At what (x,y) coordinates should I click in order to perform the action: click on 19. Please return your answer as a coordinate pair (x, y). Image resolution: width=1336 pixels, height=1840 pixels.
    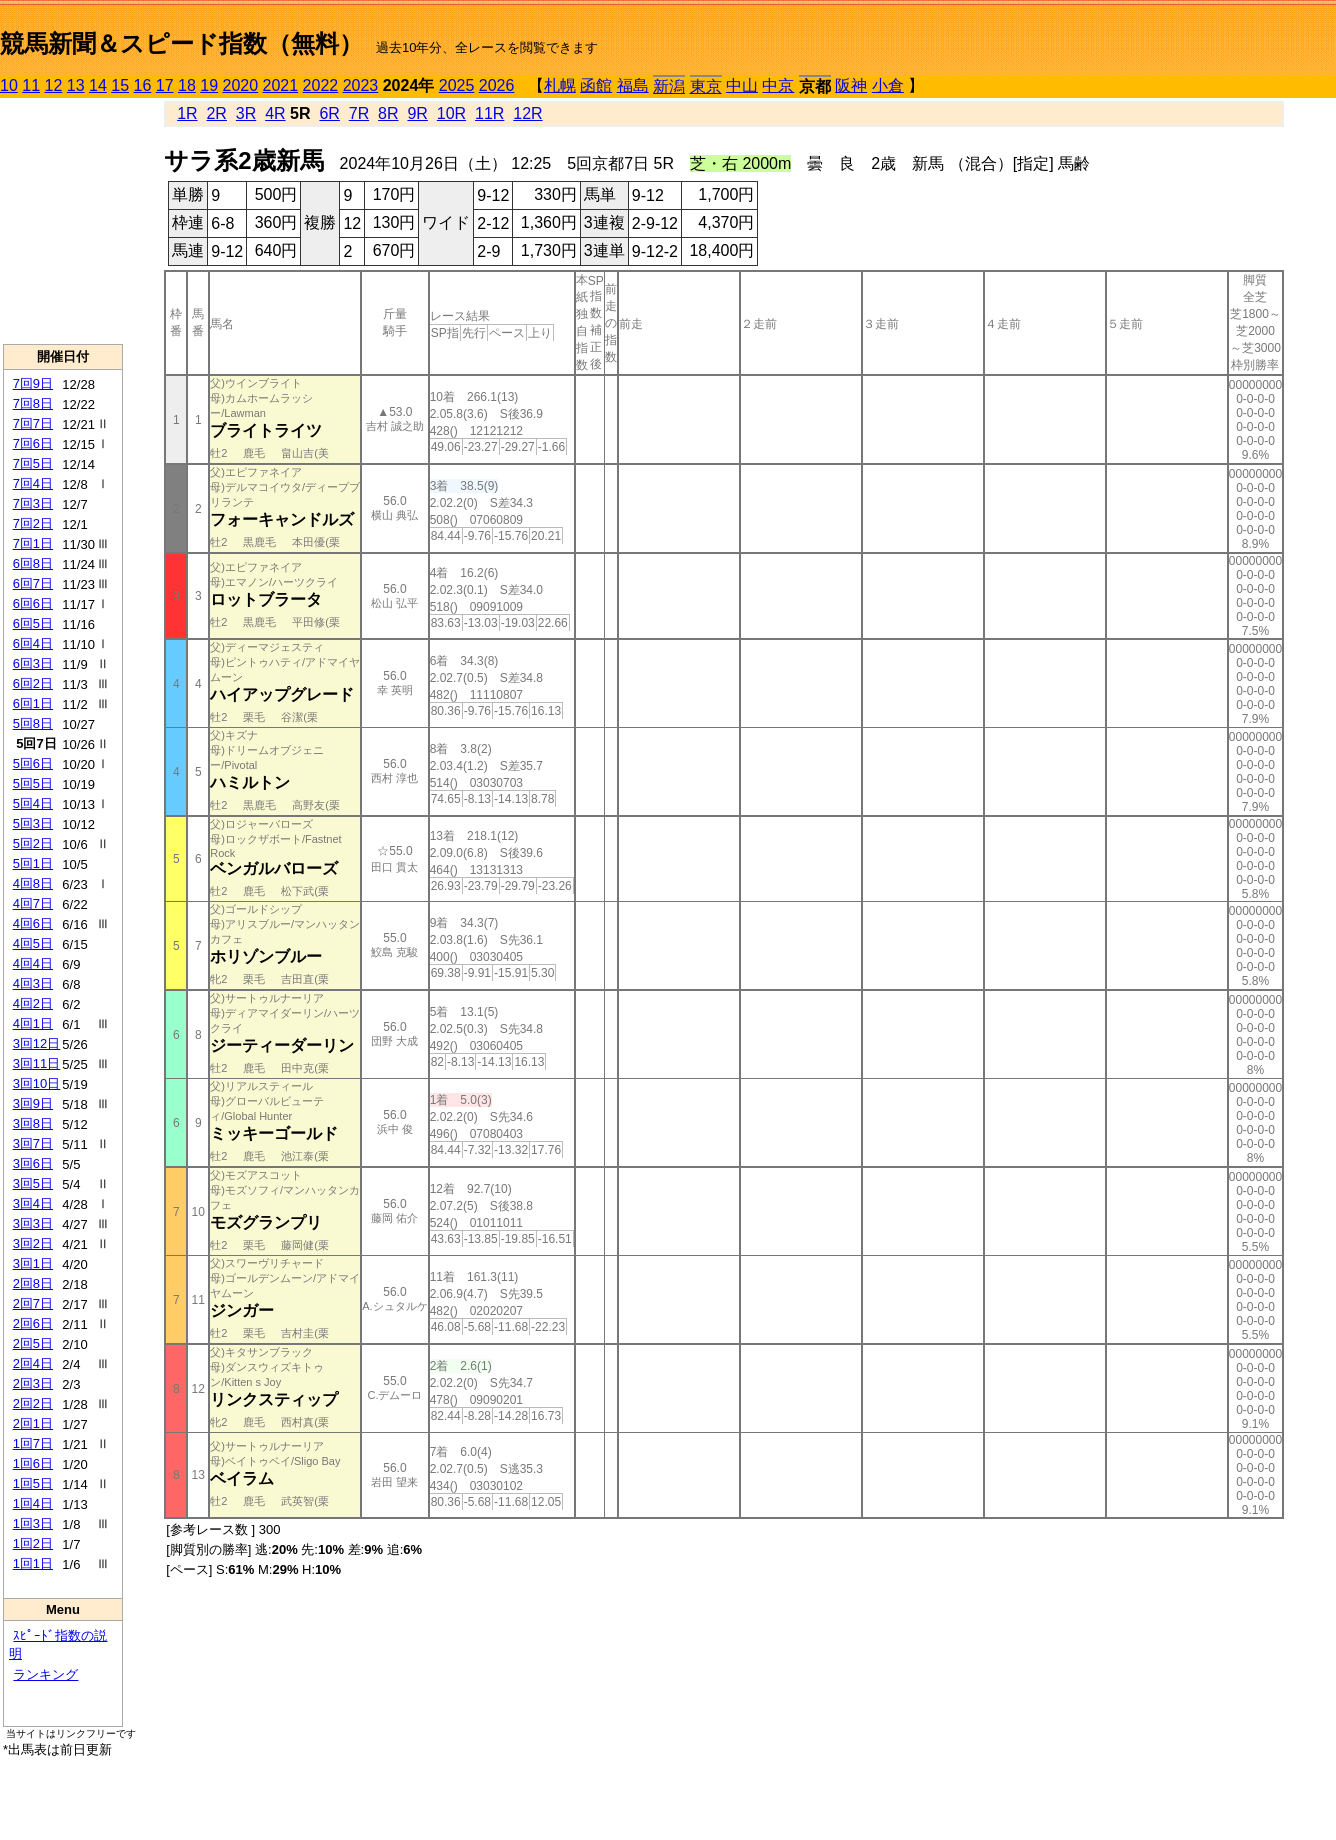
    Looking at the image, I should click on (209, 85).